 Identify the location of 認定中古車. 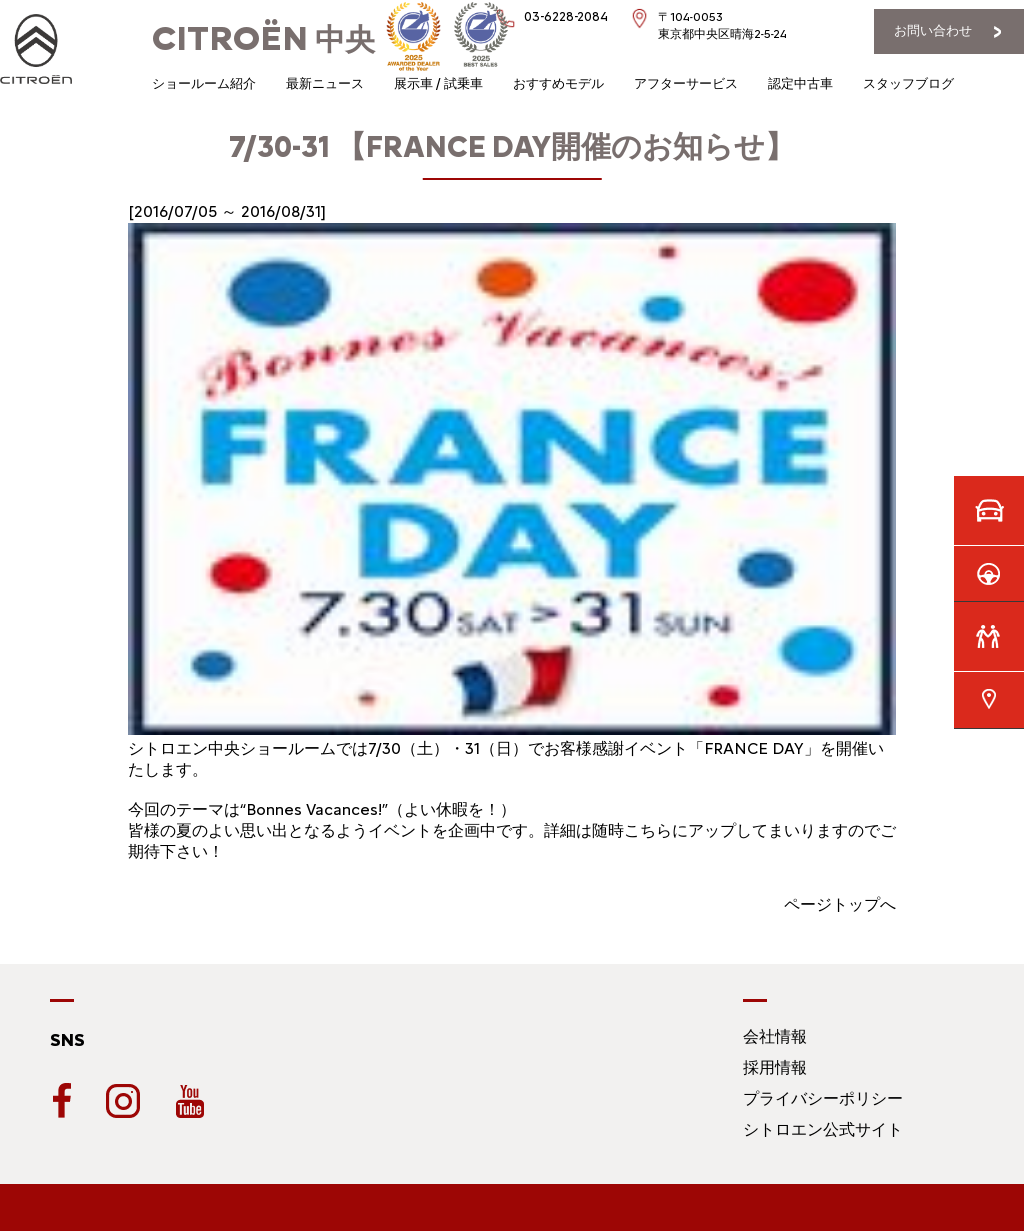
(800, 83).